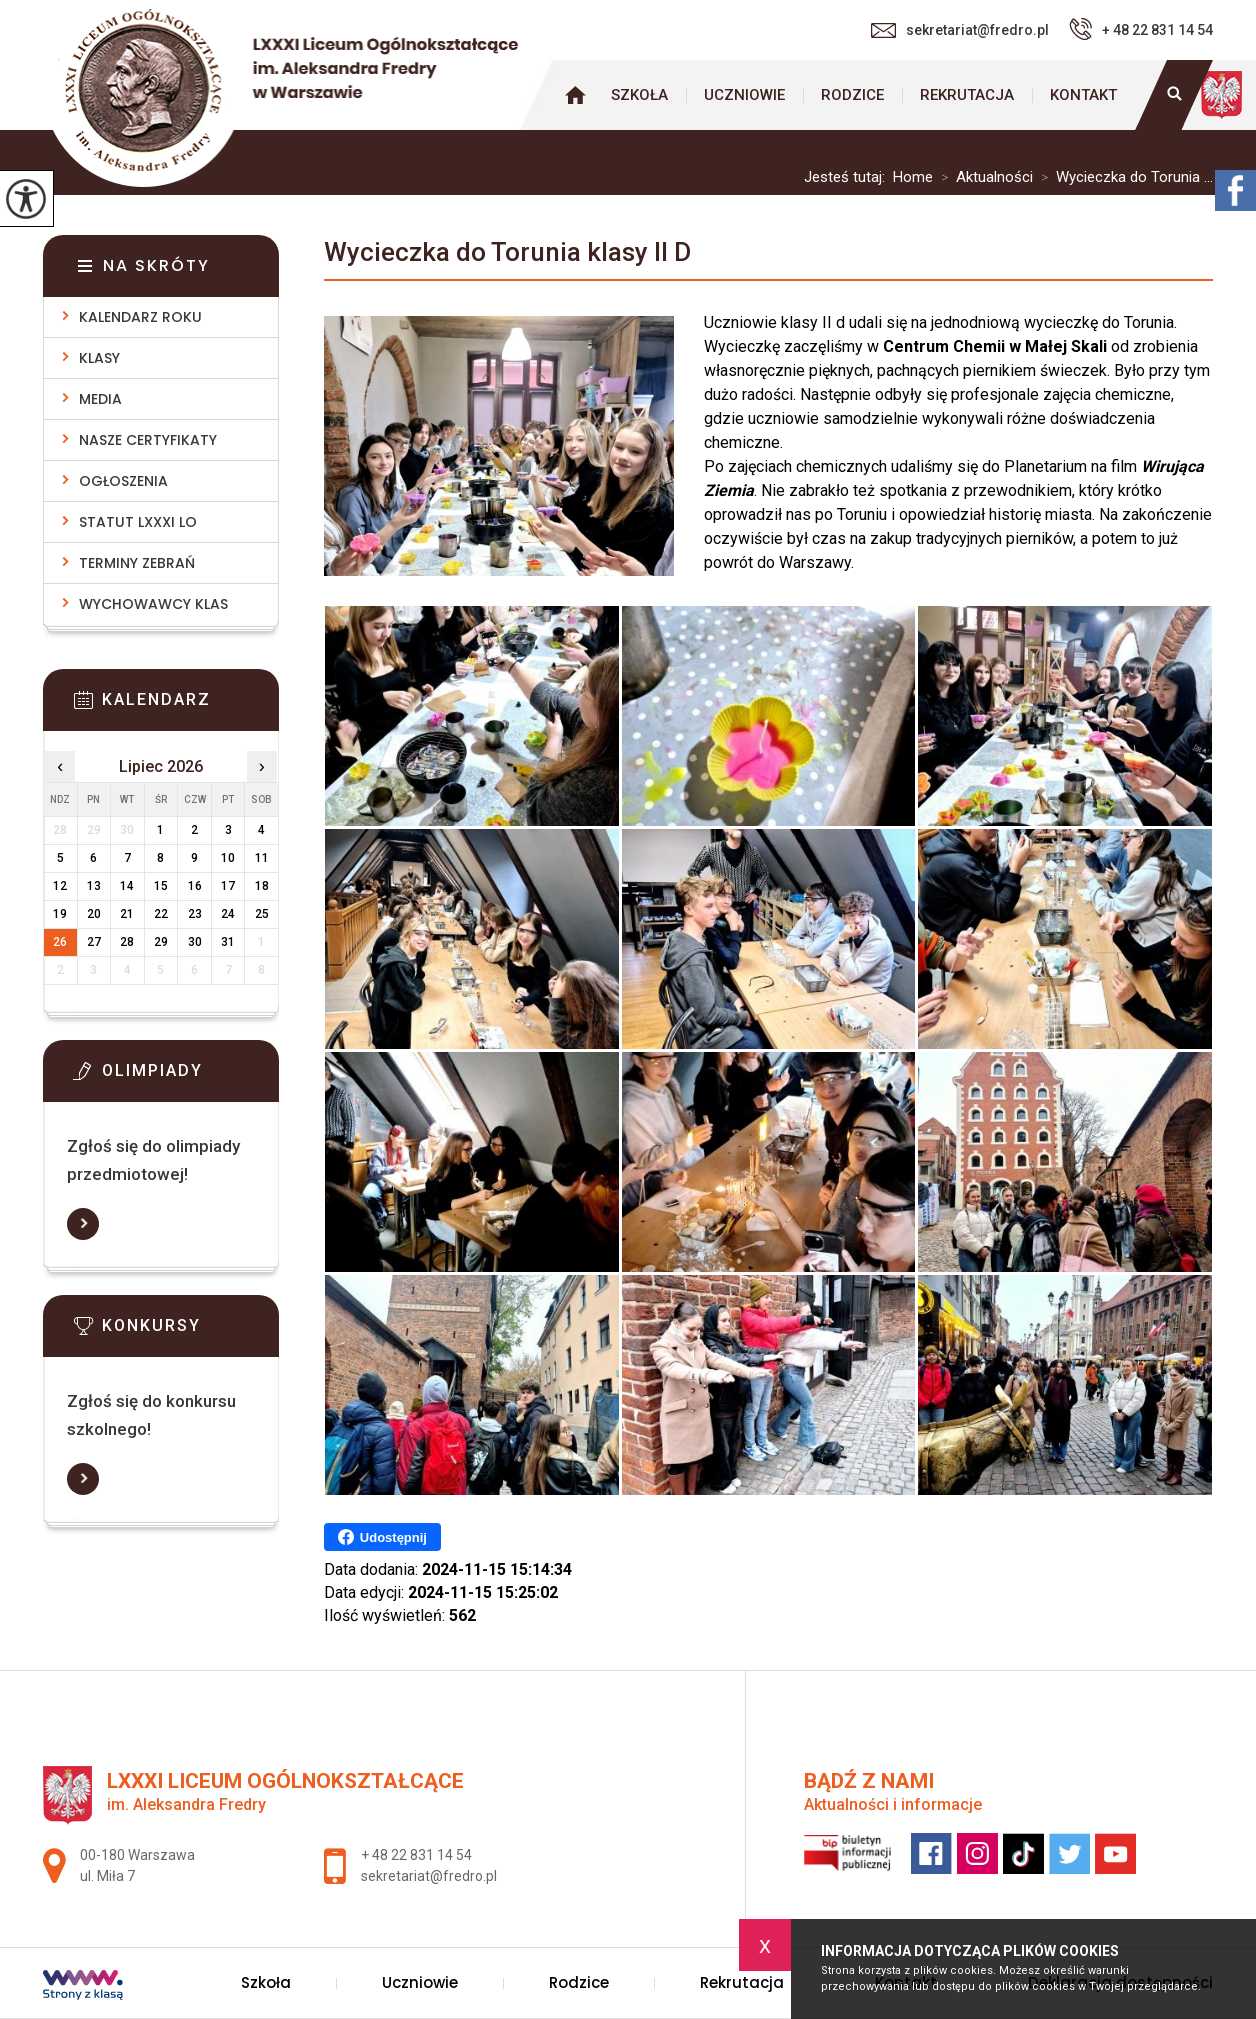 The height and width of the screenshot is (2019, 1256). Describe the element at coordinates (262, 886) in the screenshot. I see `18` at that location.